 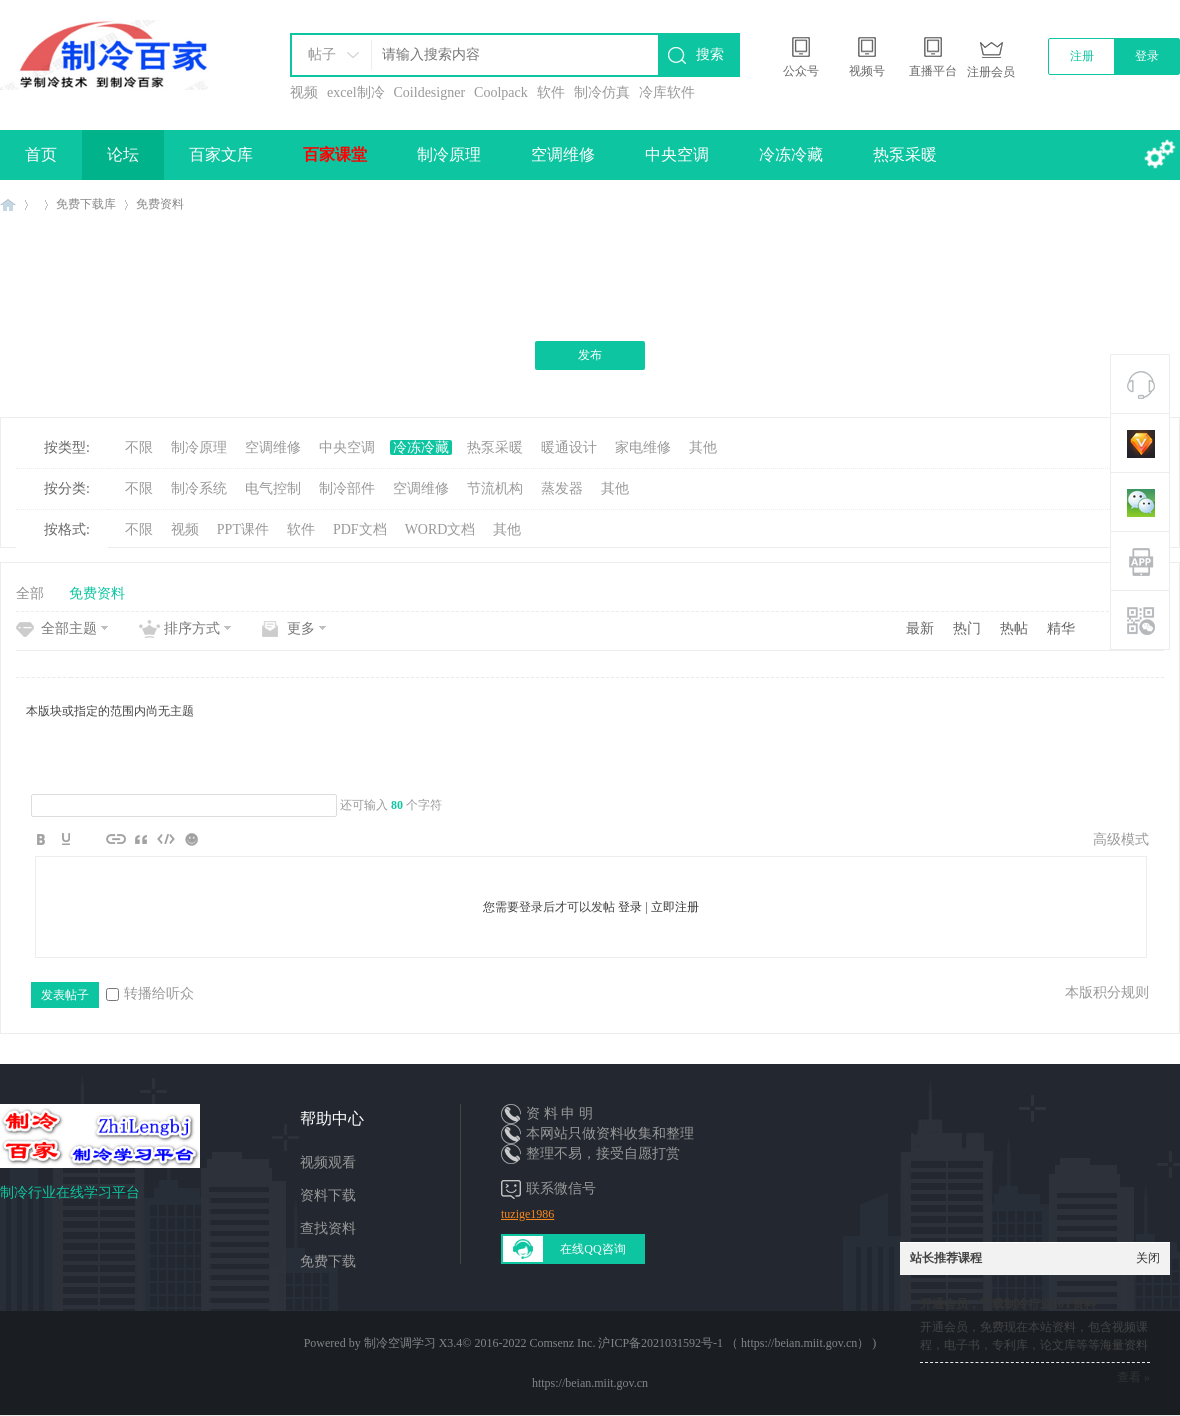 I want to click on excel制冷, so click(x=356, y=92).